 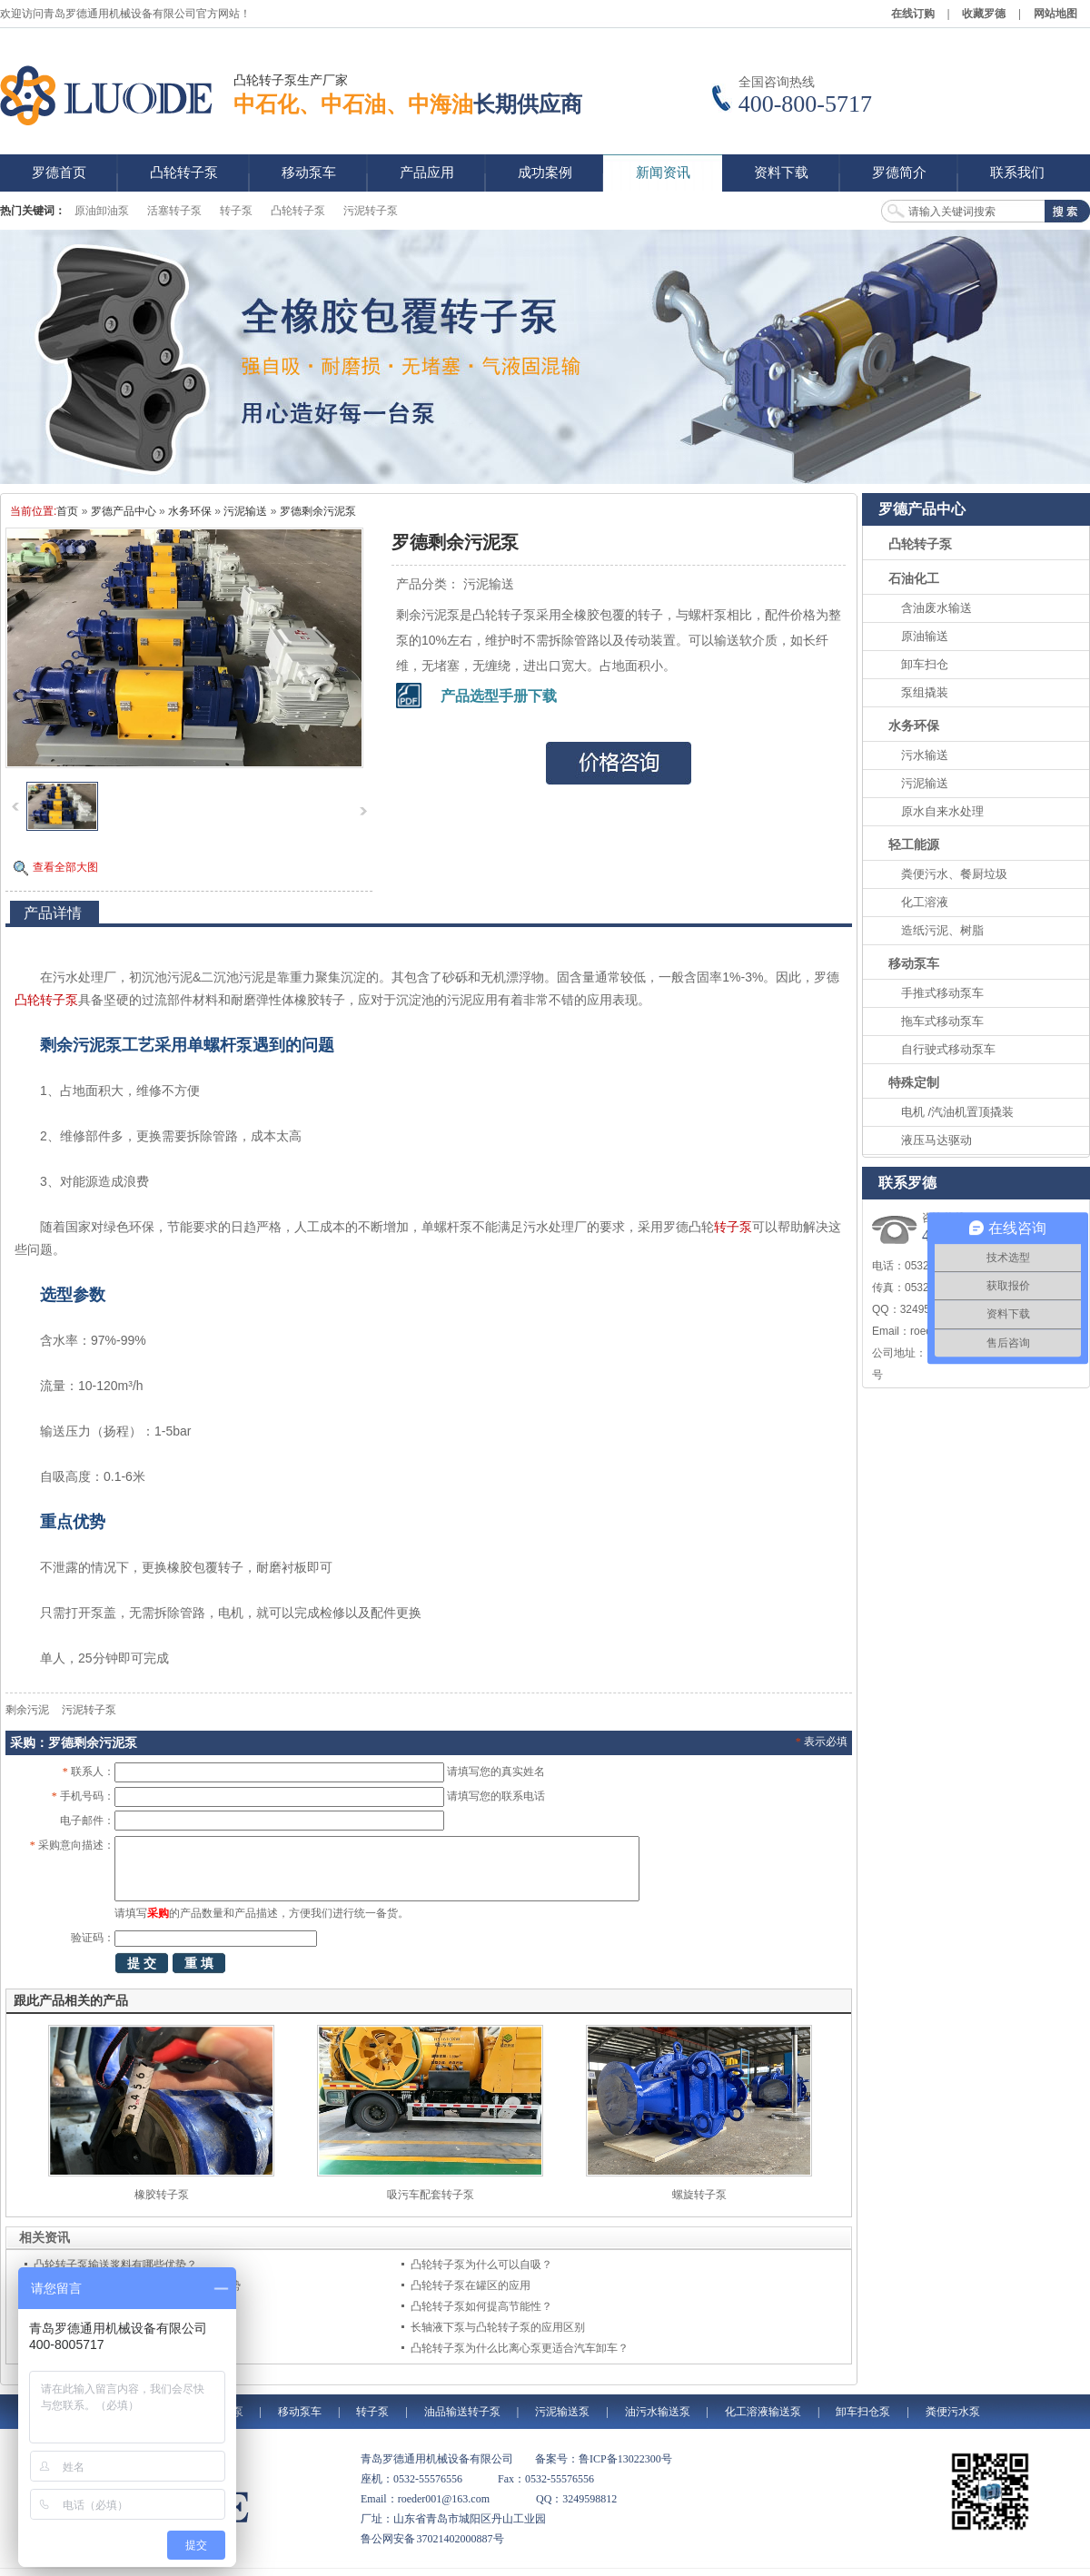 I want to click on 粪便污水、餐厨垃圾, so click(x=954, y=874).